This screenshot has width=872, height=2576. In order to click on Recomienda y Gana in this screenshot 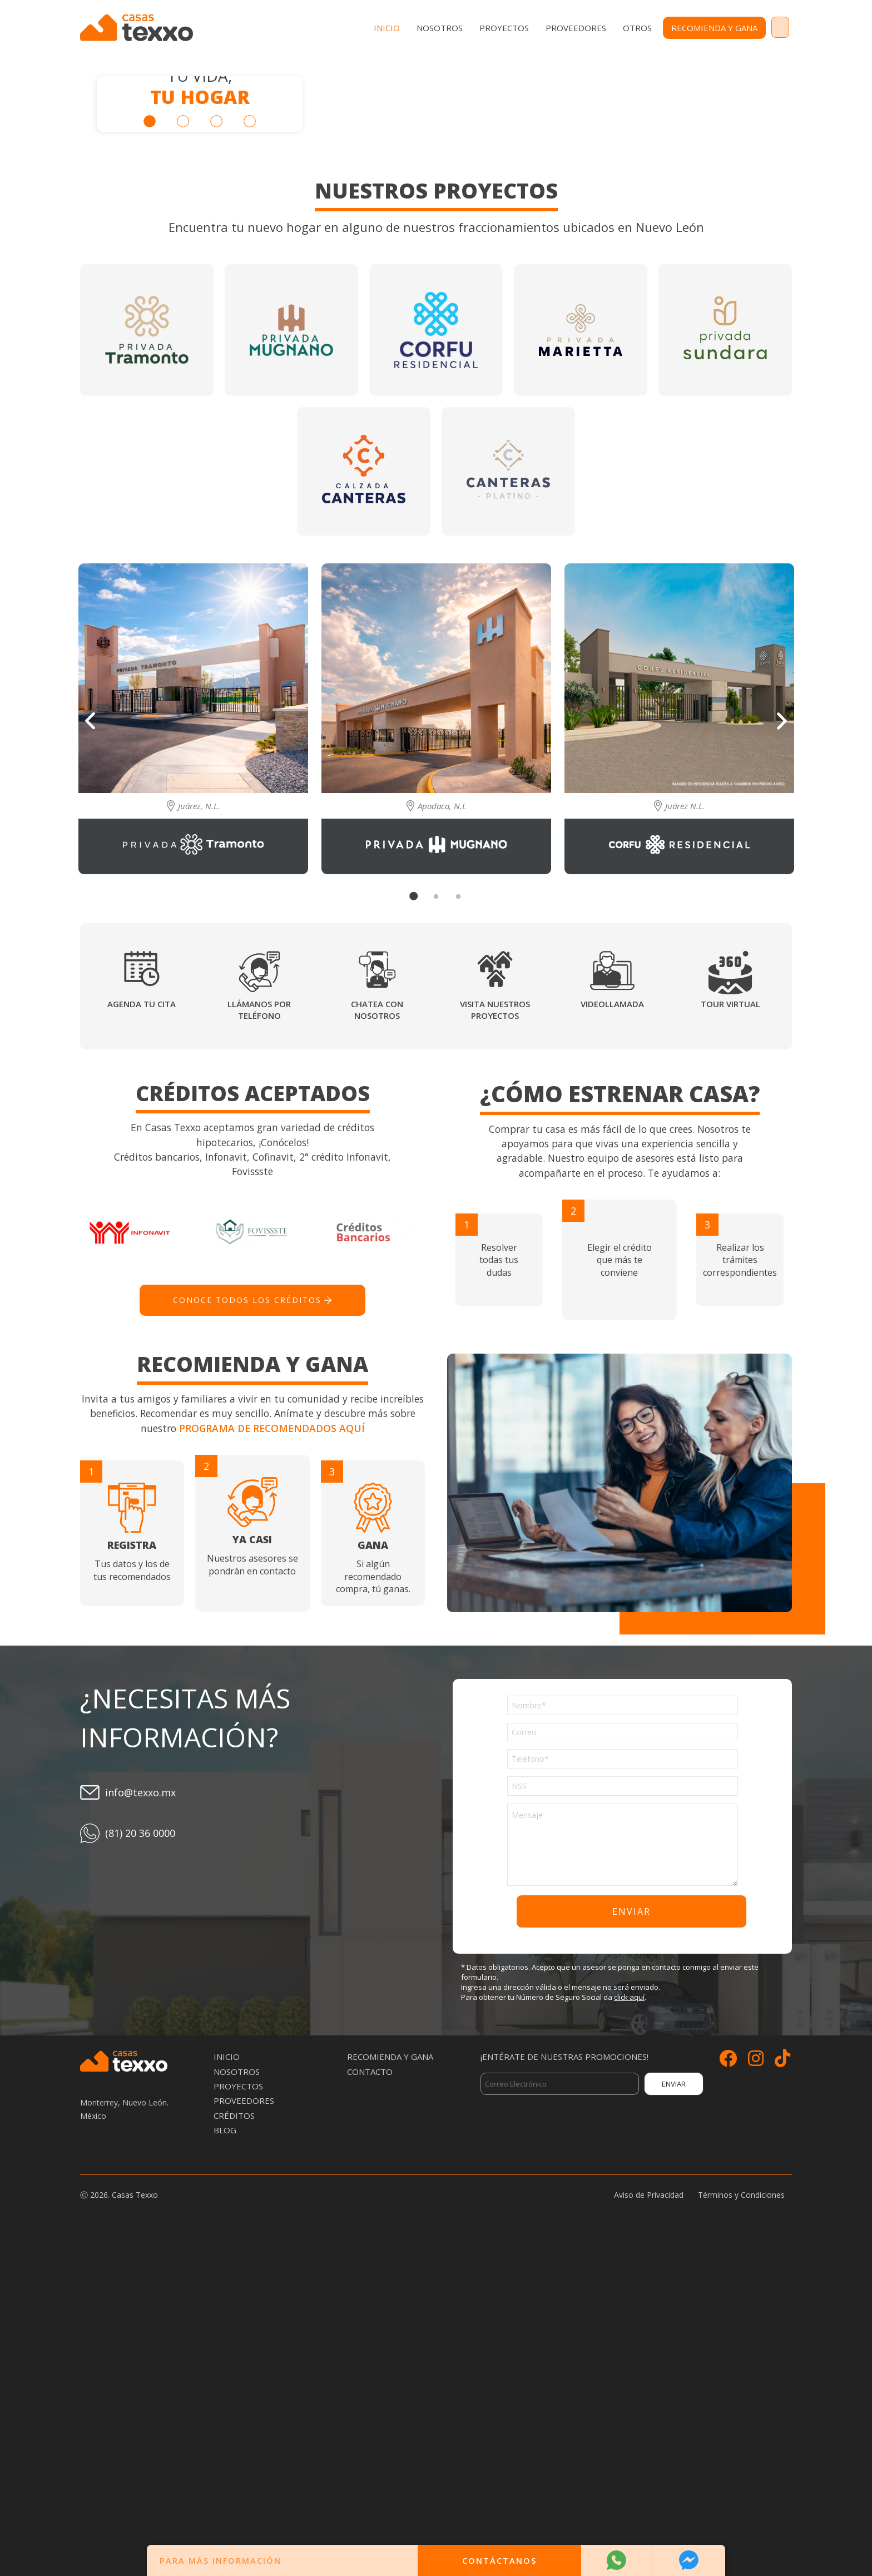, I will do `click(669, 27)`.